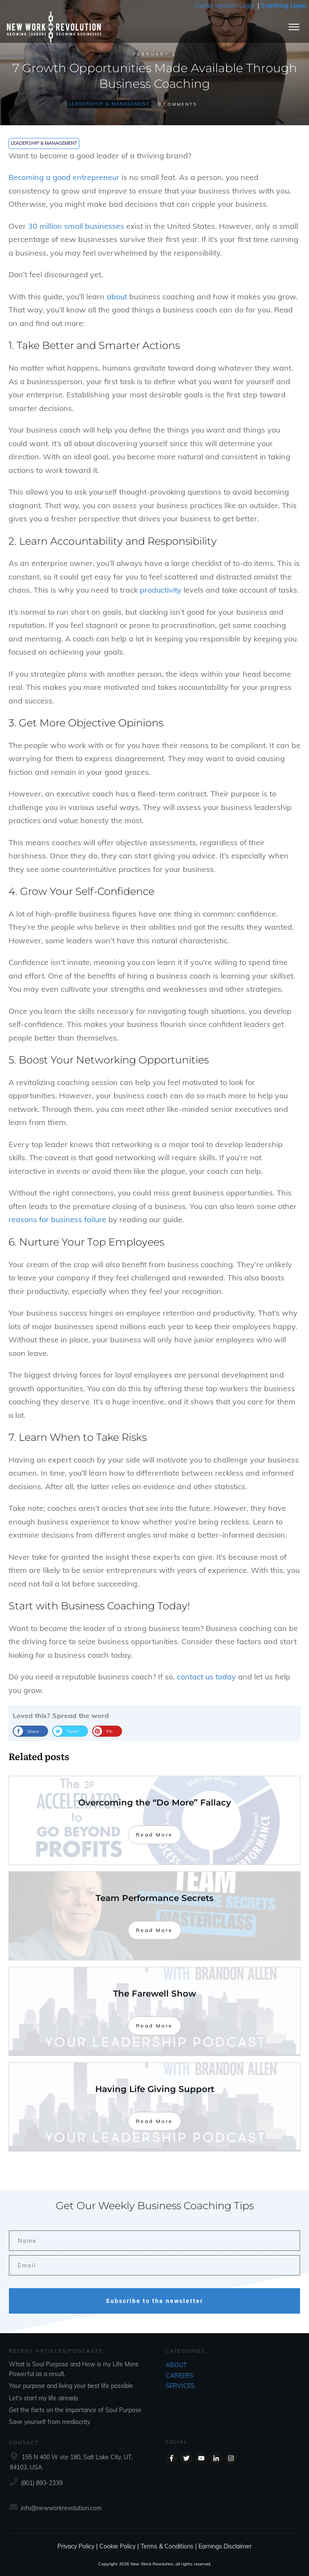 The width and height of the screenshot is (309, 2576). I want to click on Course Member Login, so click(224, 5).